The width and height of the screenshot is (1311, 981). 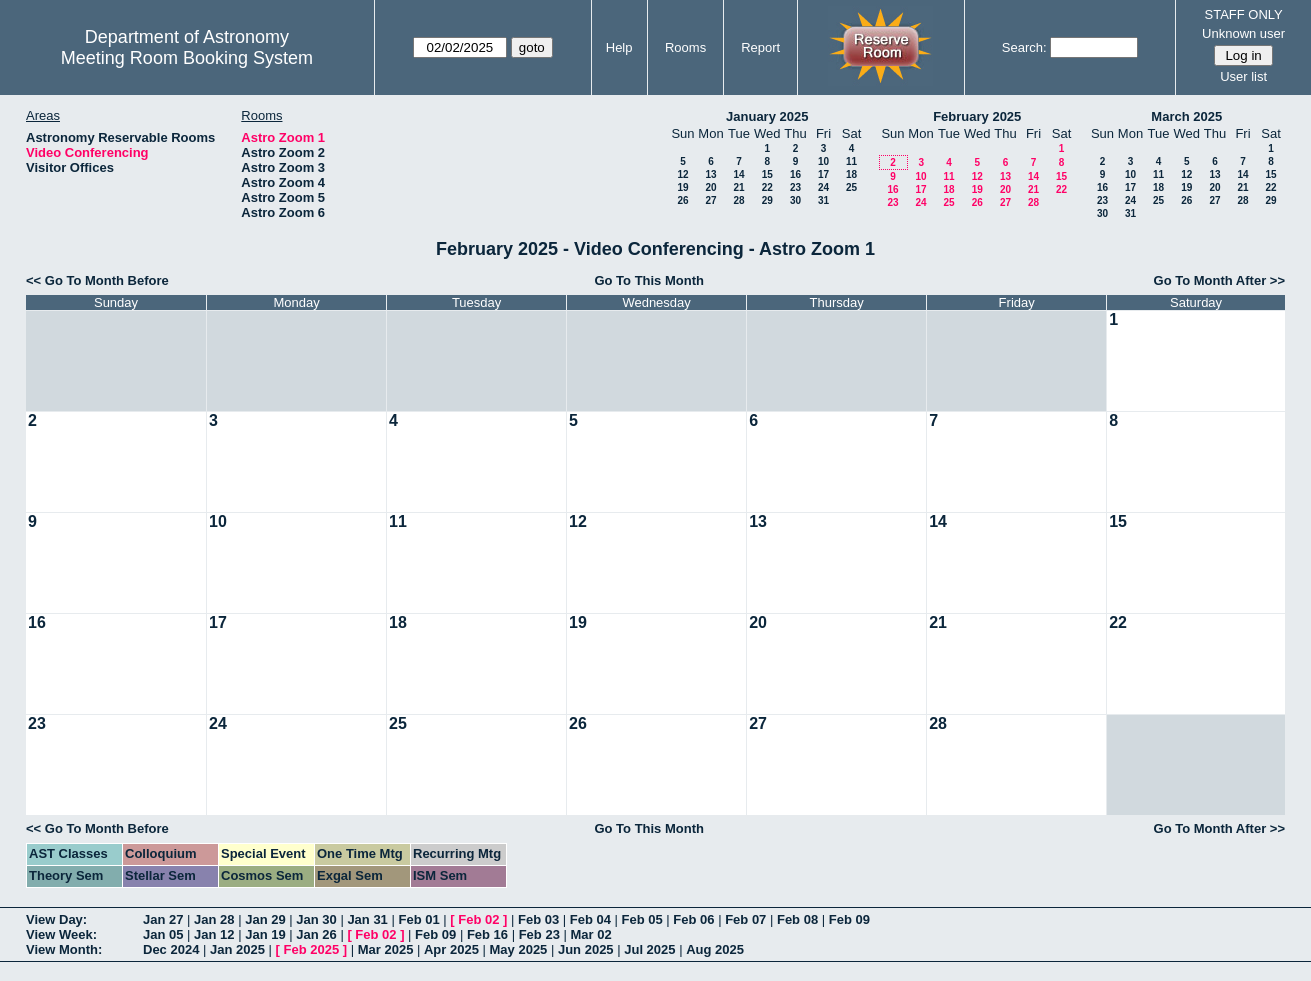 What do you see at coordinates (214, 919) in the screenshot?
I see `Jan 28` at bounding box center [214, 919].